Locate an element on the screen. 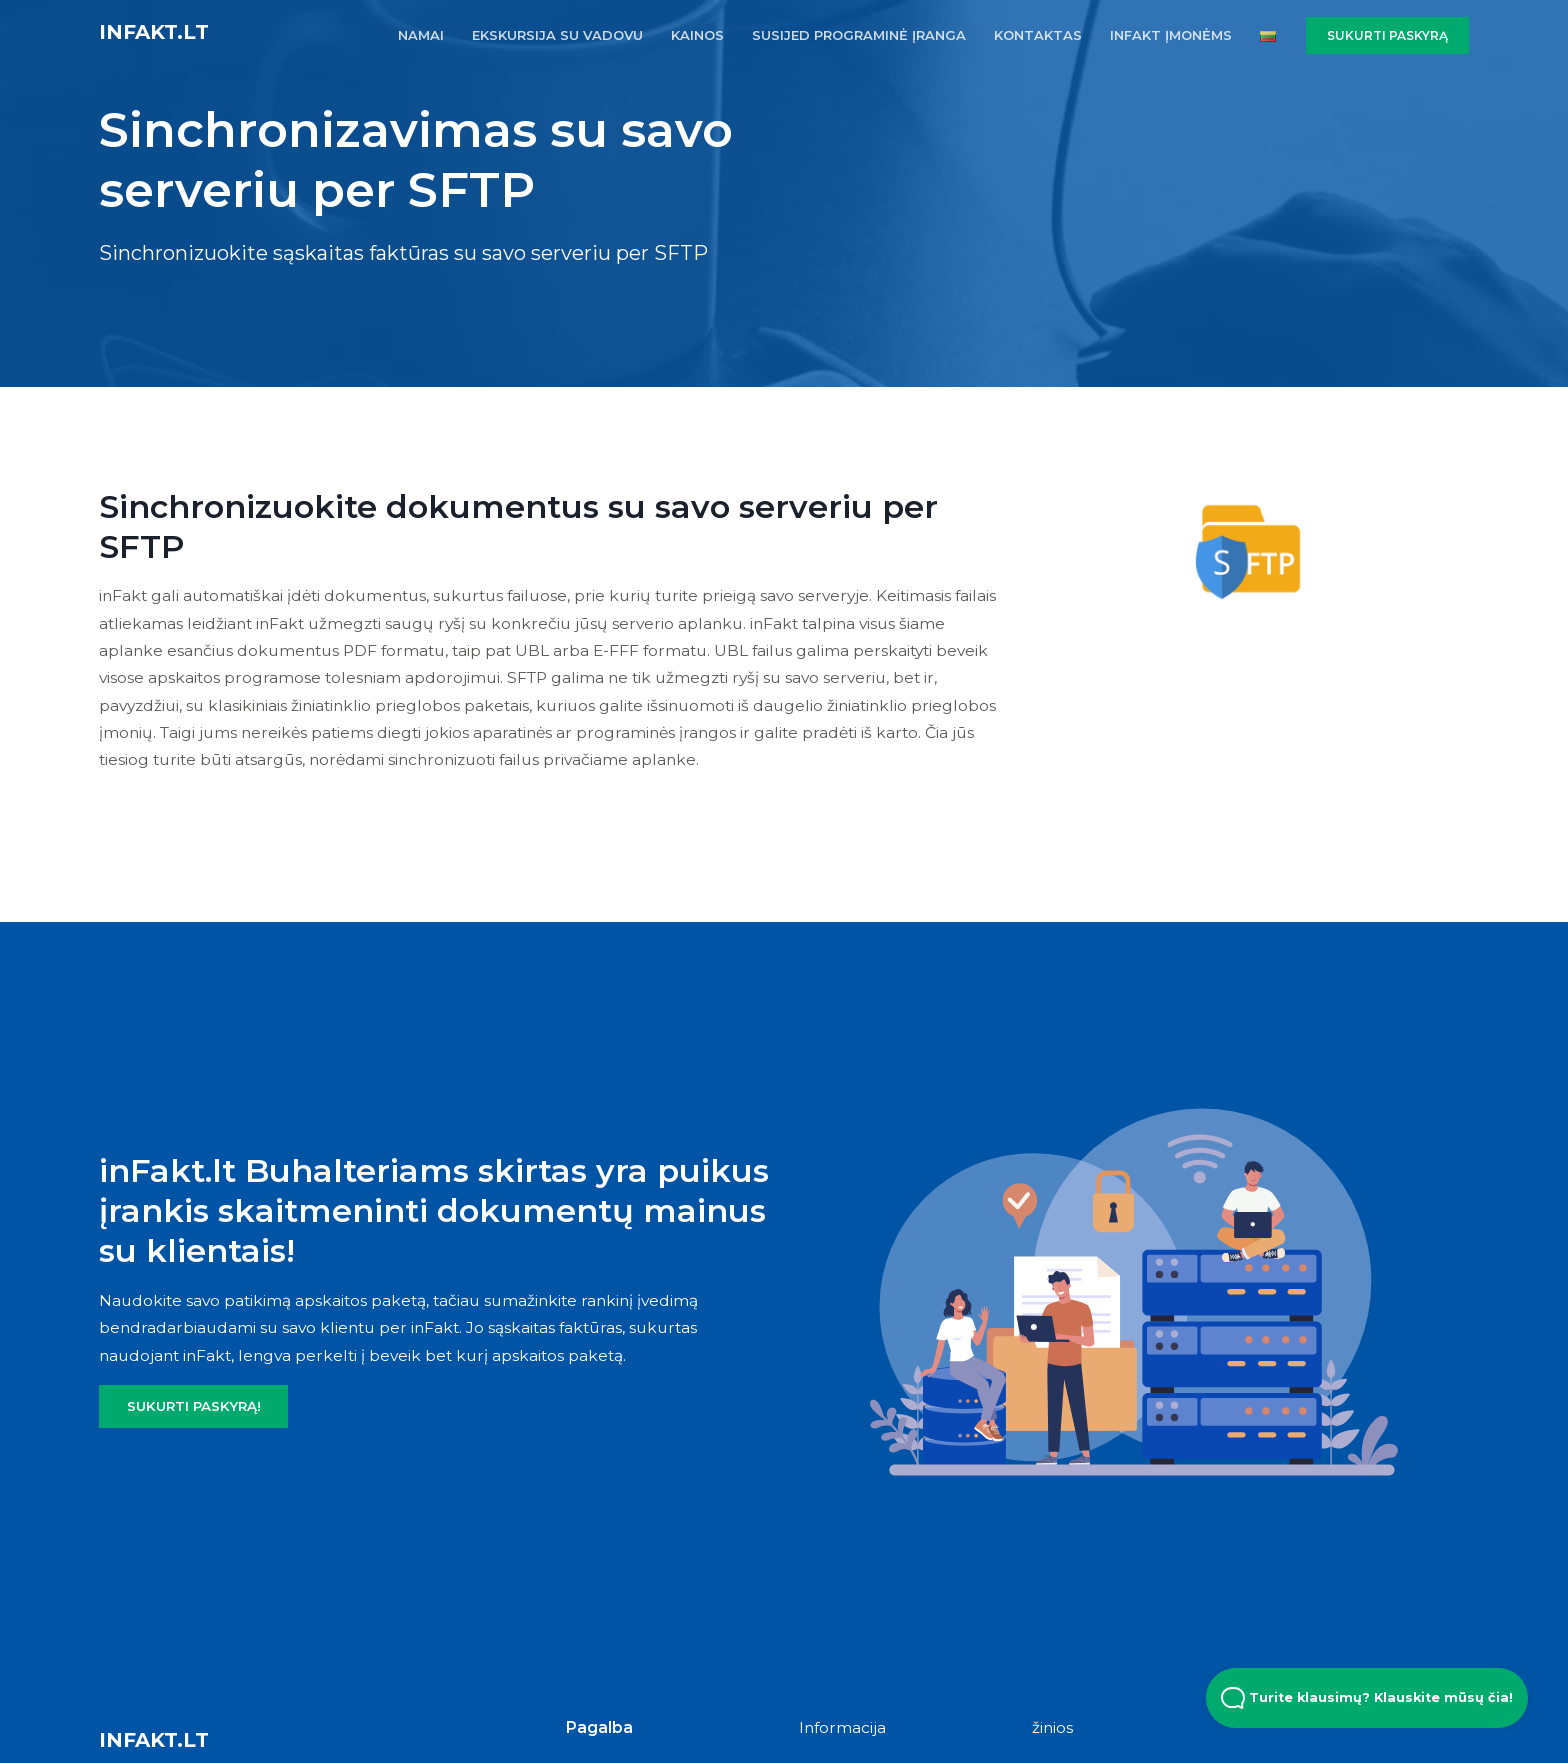  SUKURTI PASKYRĄ! is located at coordinates (194, 1406).